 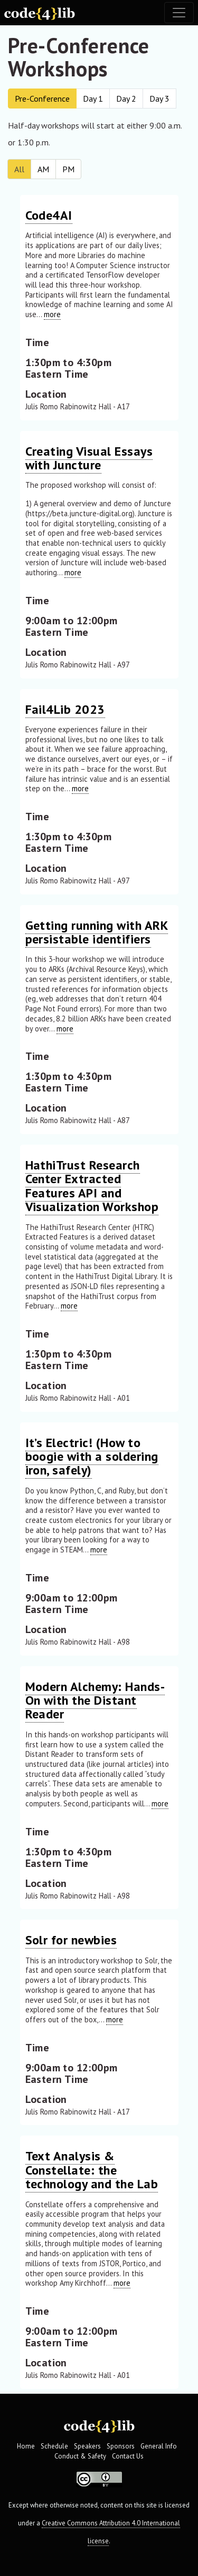 What do you see at coordinates (121, 2446) in the screenshot?
I see `Sponsors` at bounding box center [121, 2446].